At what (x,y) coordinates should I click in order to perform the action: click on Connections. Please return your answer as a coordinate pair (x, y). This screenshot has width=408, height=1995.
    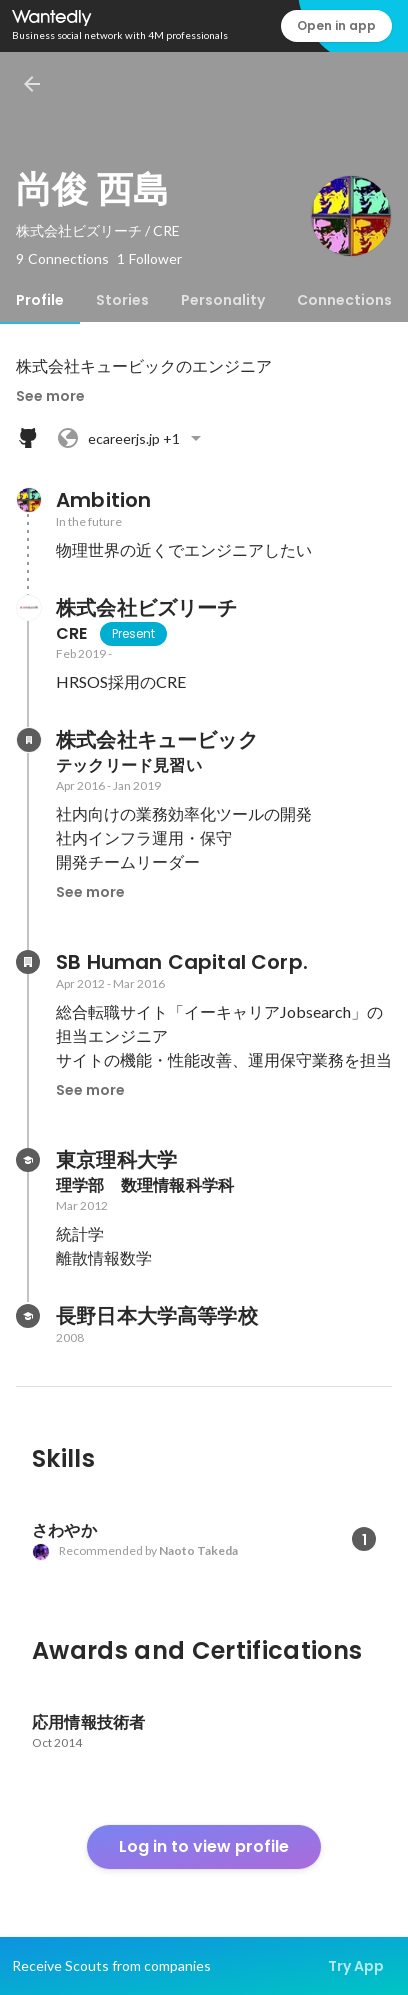
    Looking at the image, I should click on (344, 300).